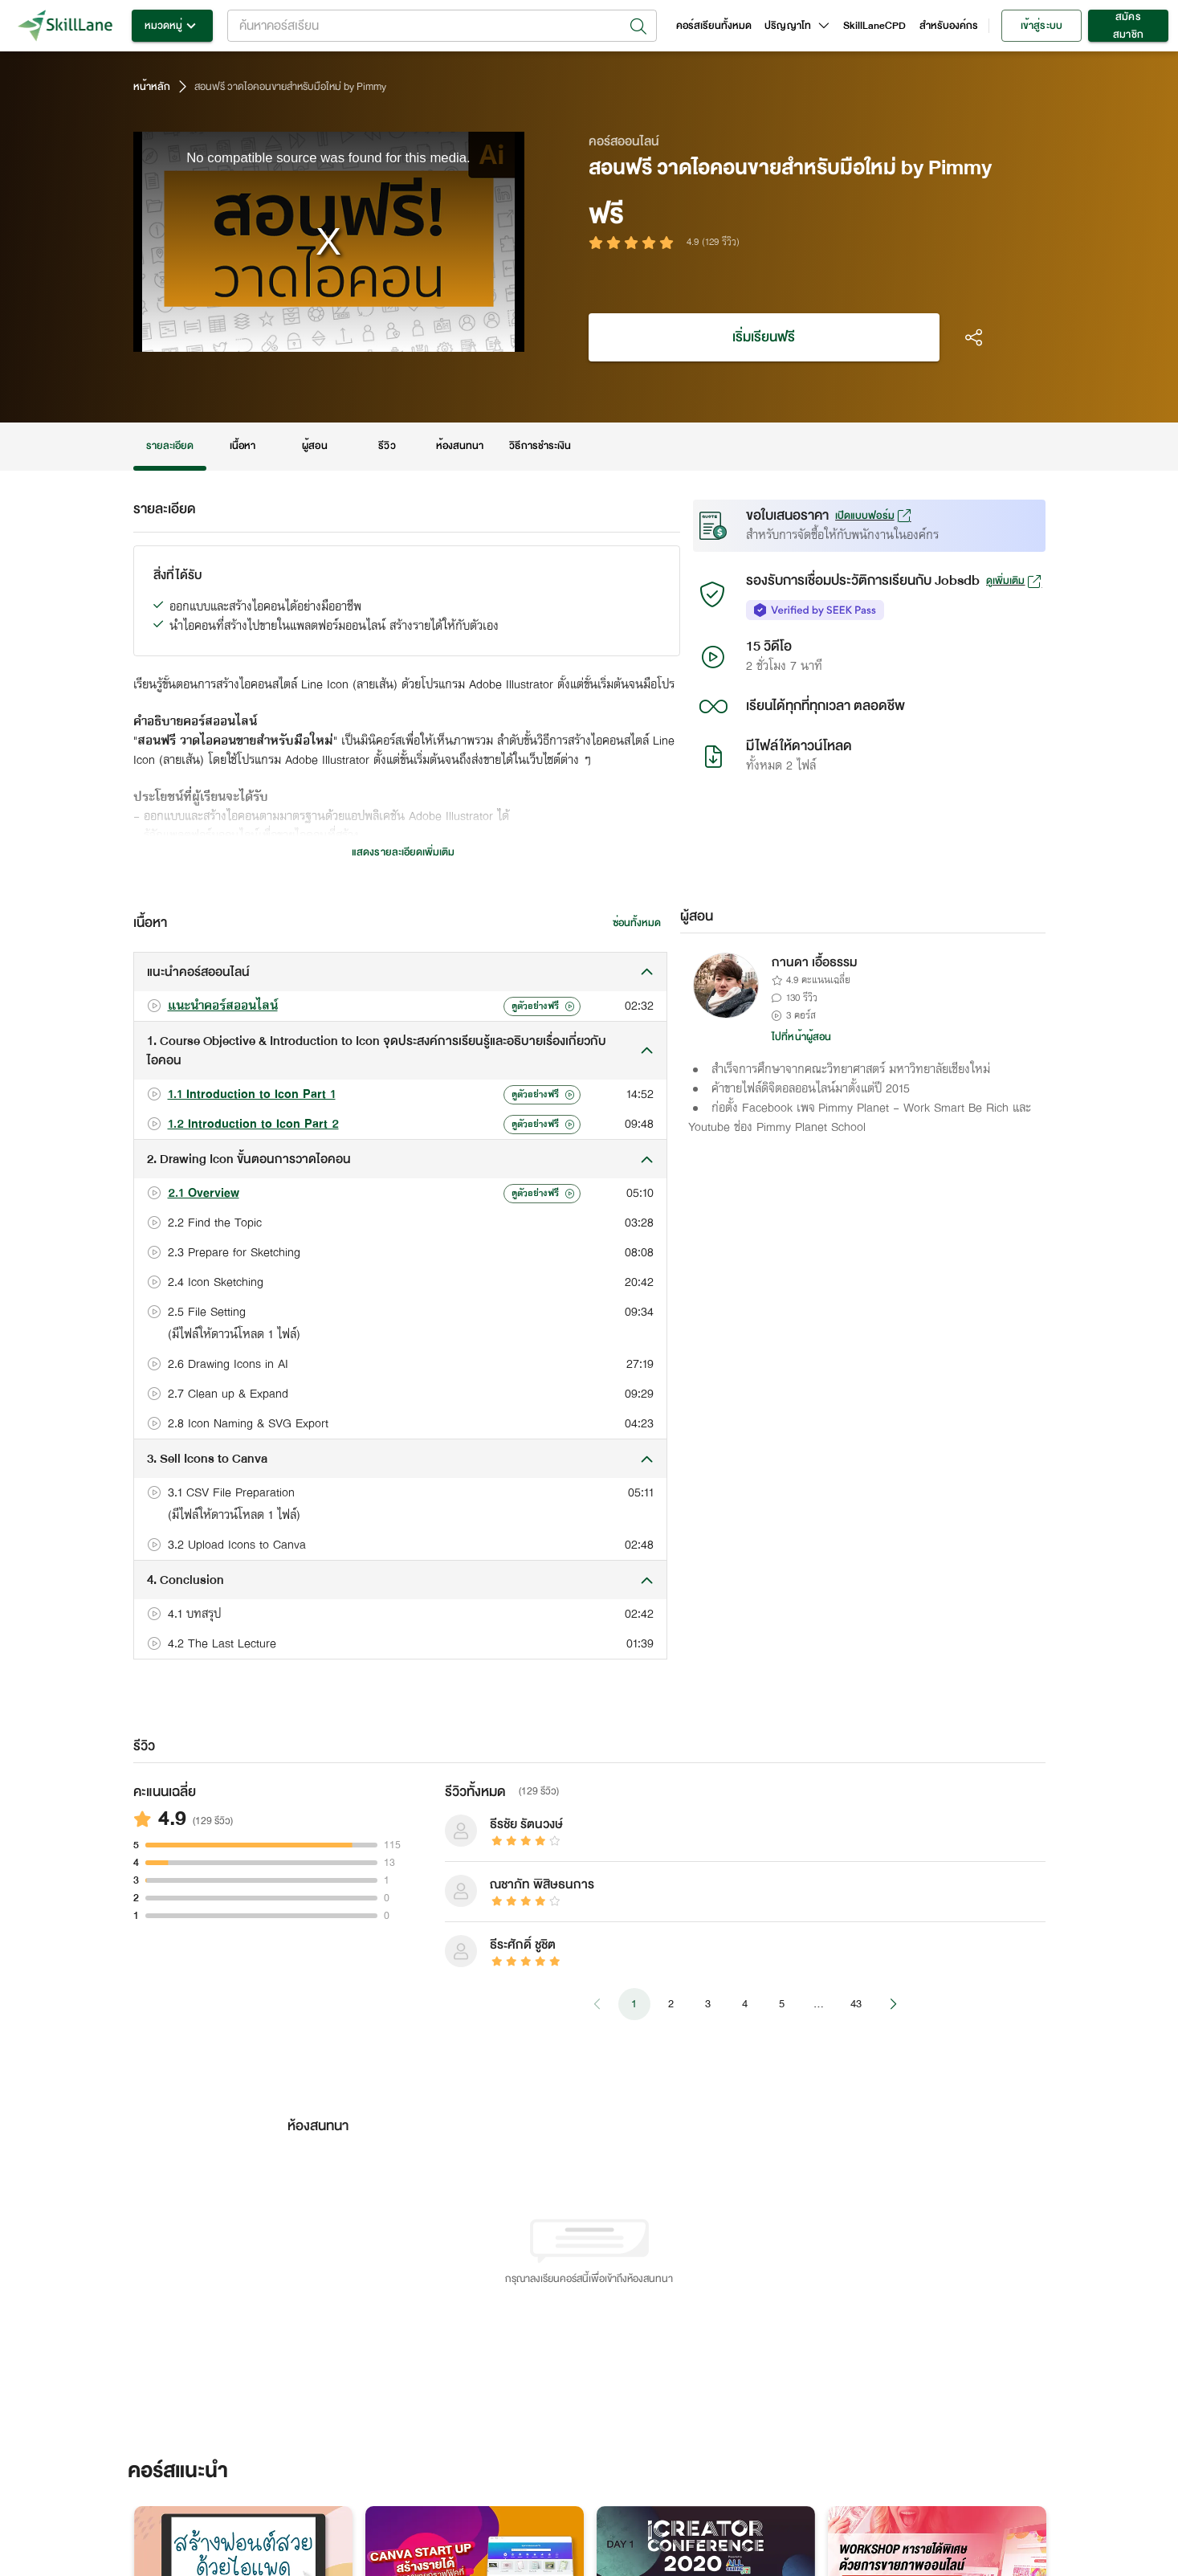 The height and width of the screenshot is (2576, 1178). What do you see at coordinates (671, 2004) in the screenshot?
I see `2 [Go to page 2]` at bounding box center [671, 2004].